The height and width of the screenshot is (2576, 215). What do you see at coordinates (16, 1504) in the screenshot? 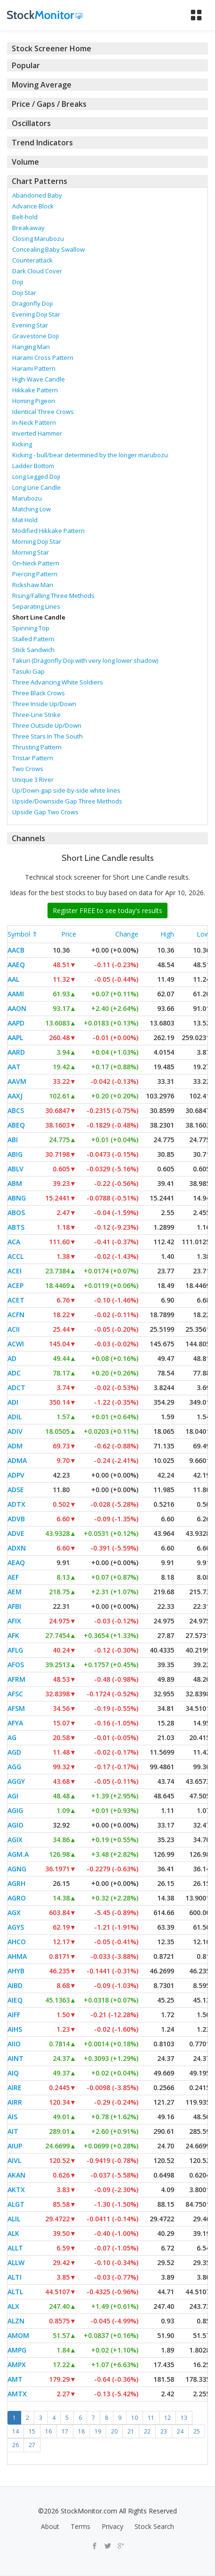
I see `ADTX` at bounding box center [16, 1504].